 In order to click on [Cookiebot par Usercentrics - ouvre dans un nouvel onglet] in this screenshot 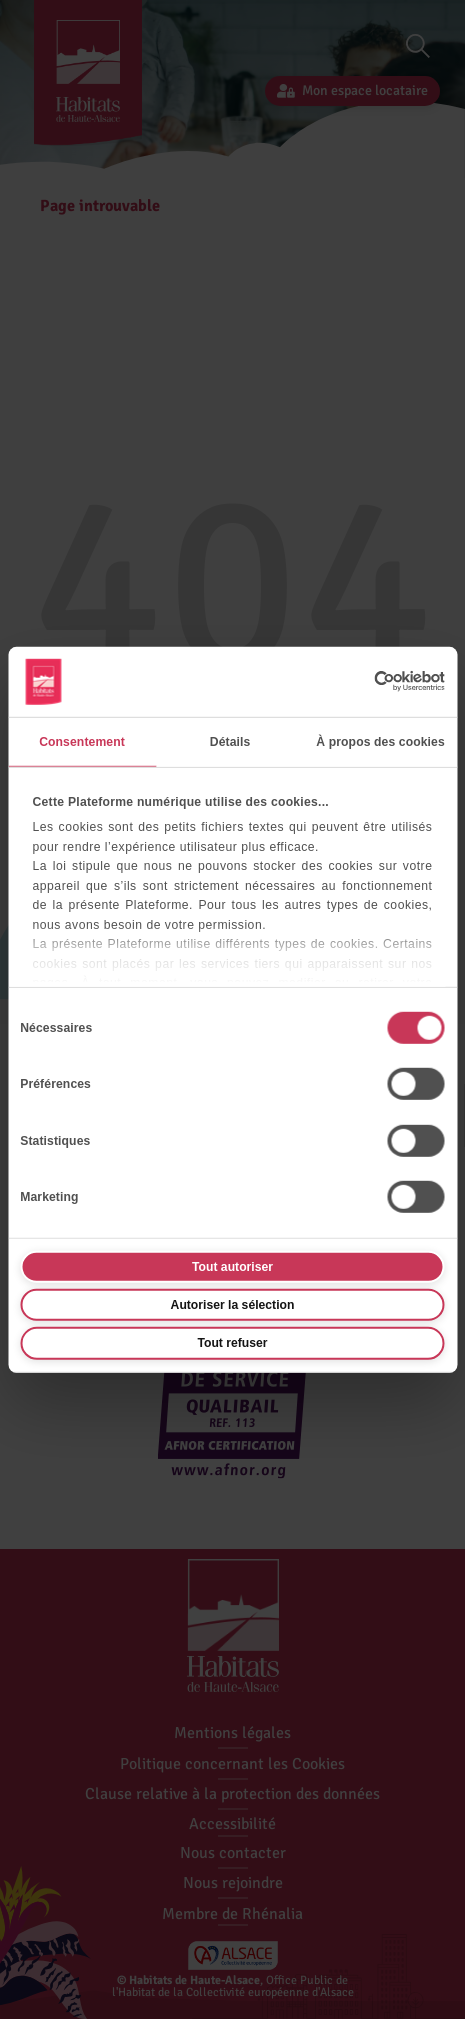, I will do `click(357, 681)`.